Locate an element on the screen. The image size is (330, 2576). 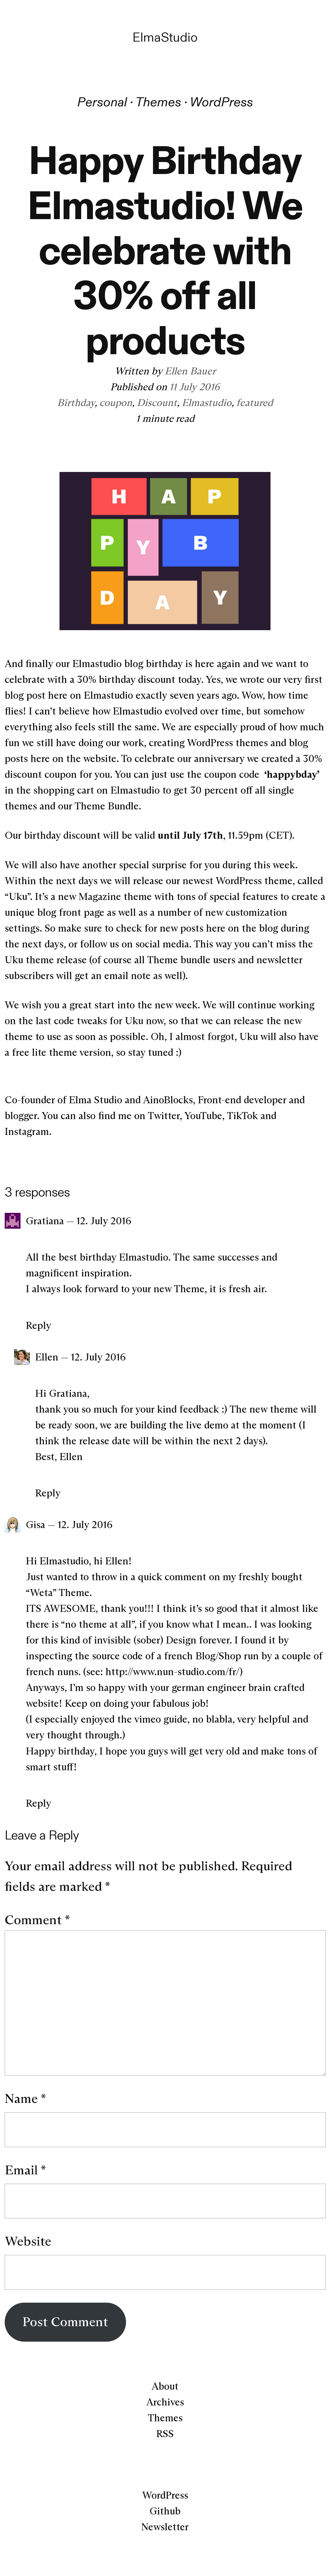
Newsletter is located at coordinates (165, 2527).